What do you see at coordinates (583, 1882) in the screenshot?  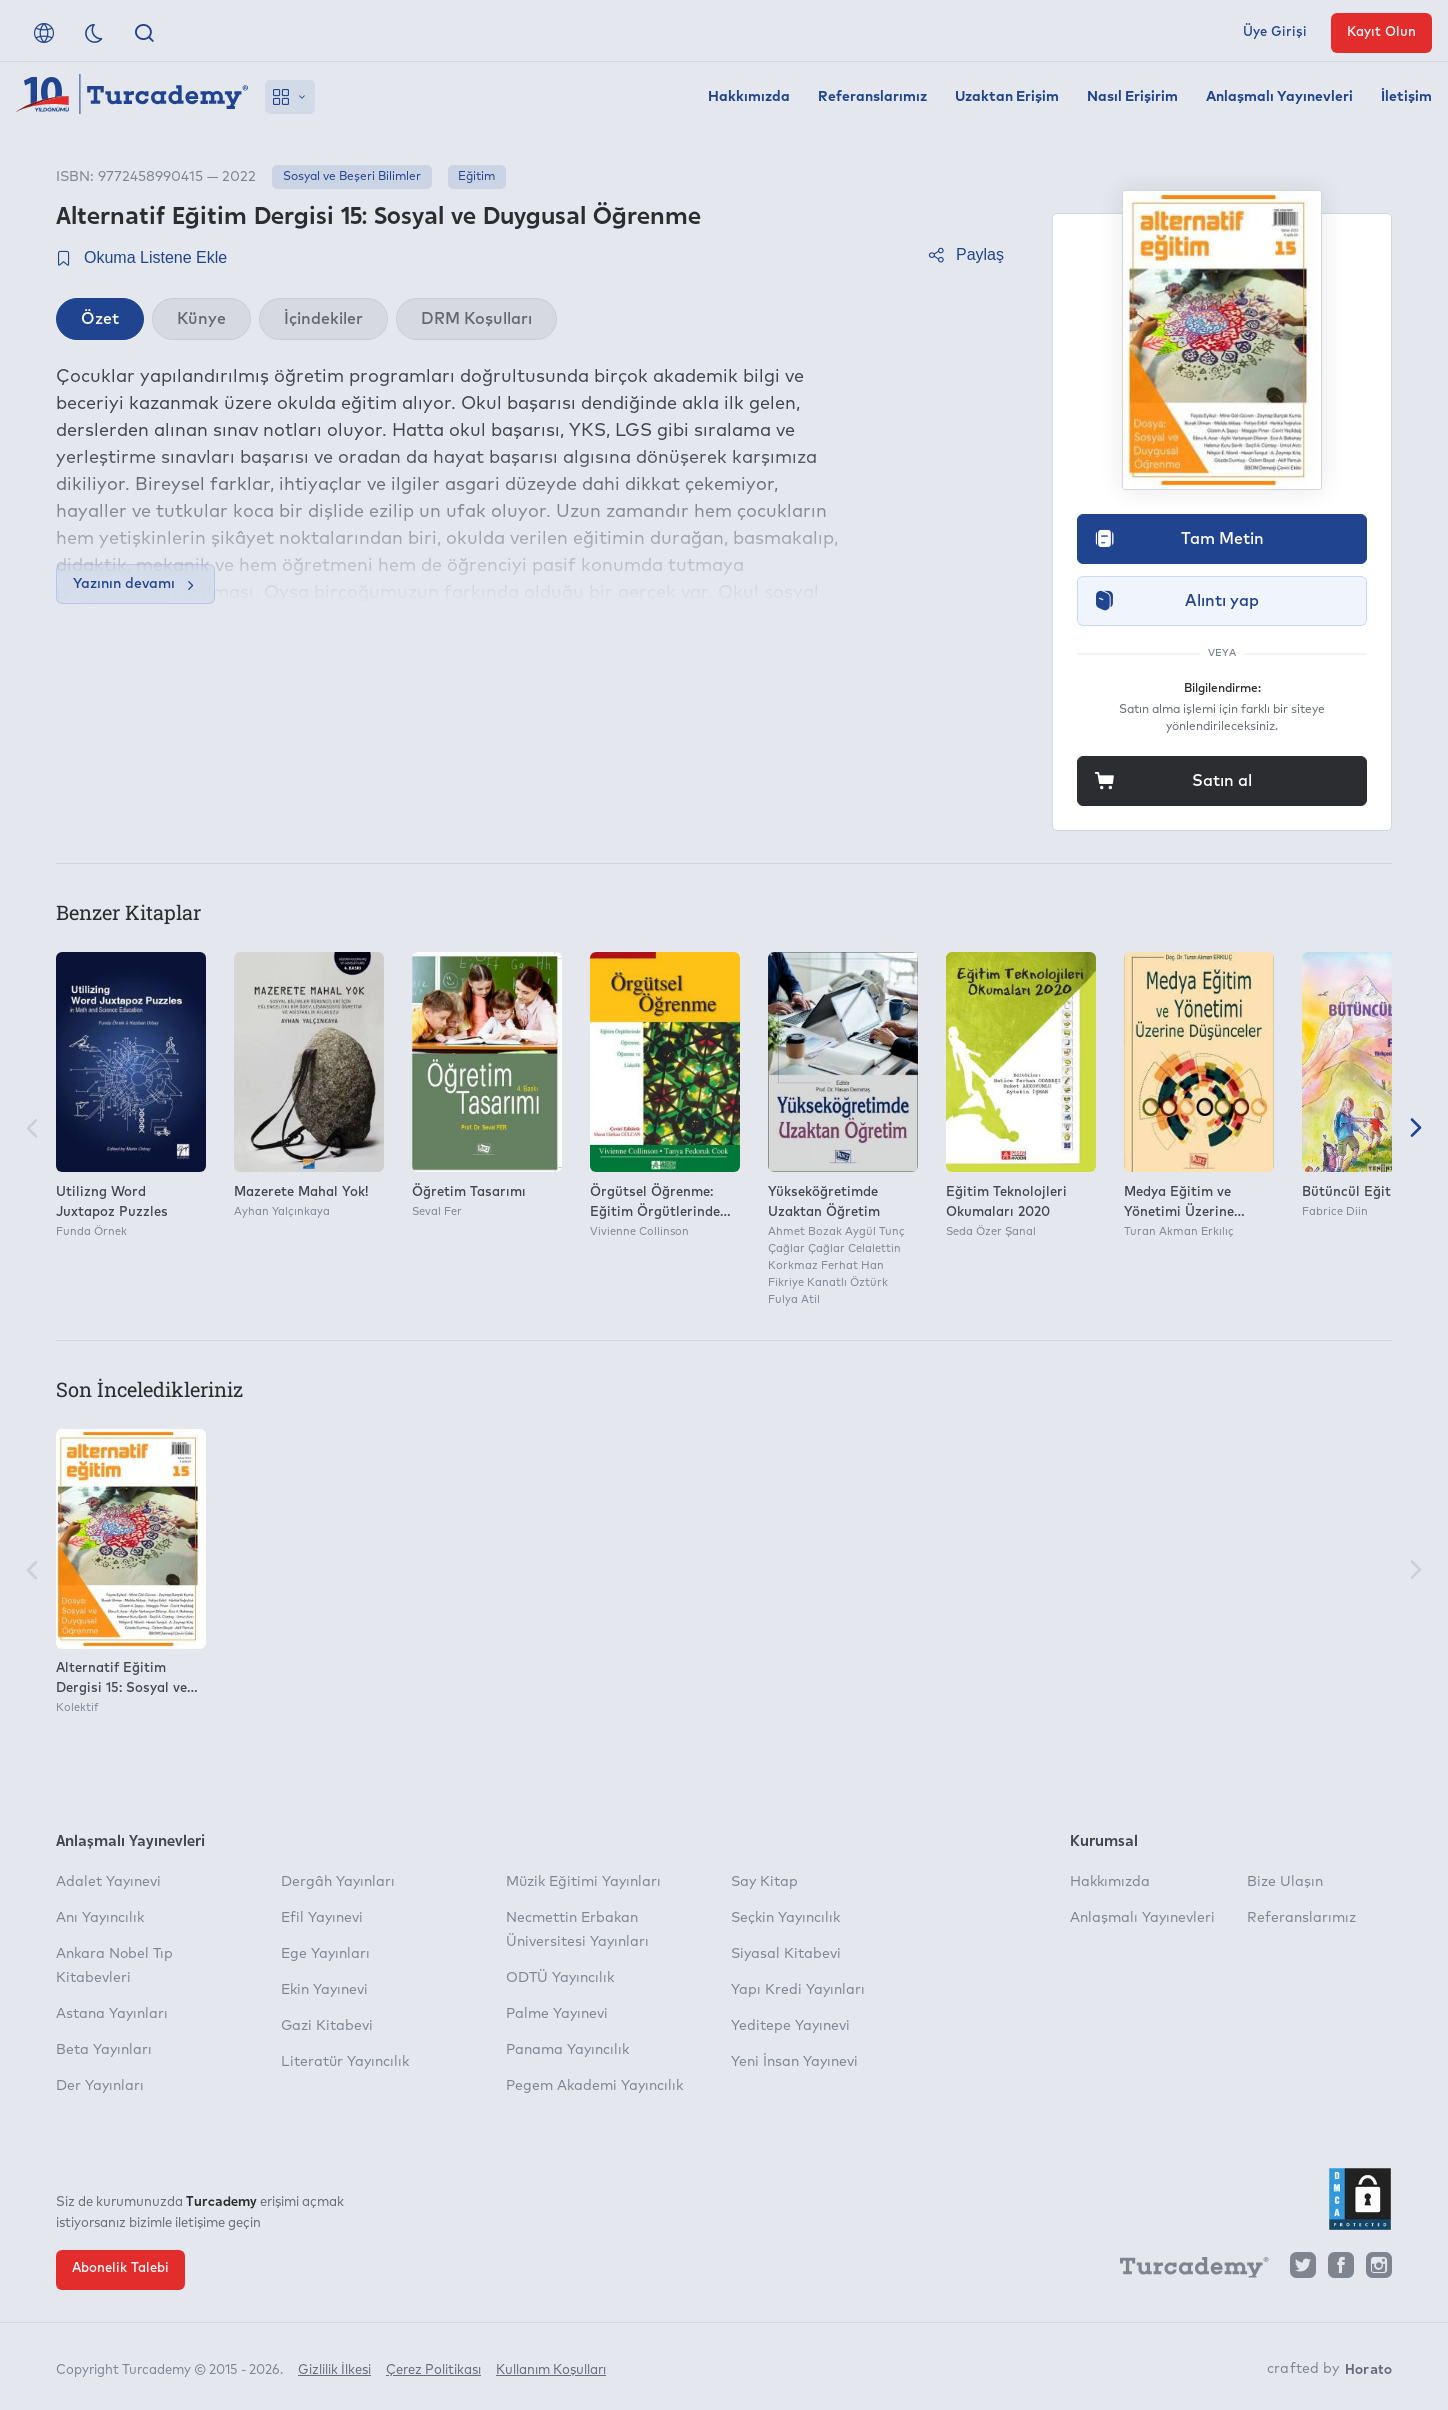 I see `Müzik Eğitimi Yayınları` at bounding box center [583, 1882].